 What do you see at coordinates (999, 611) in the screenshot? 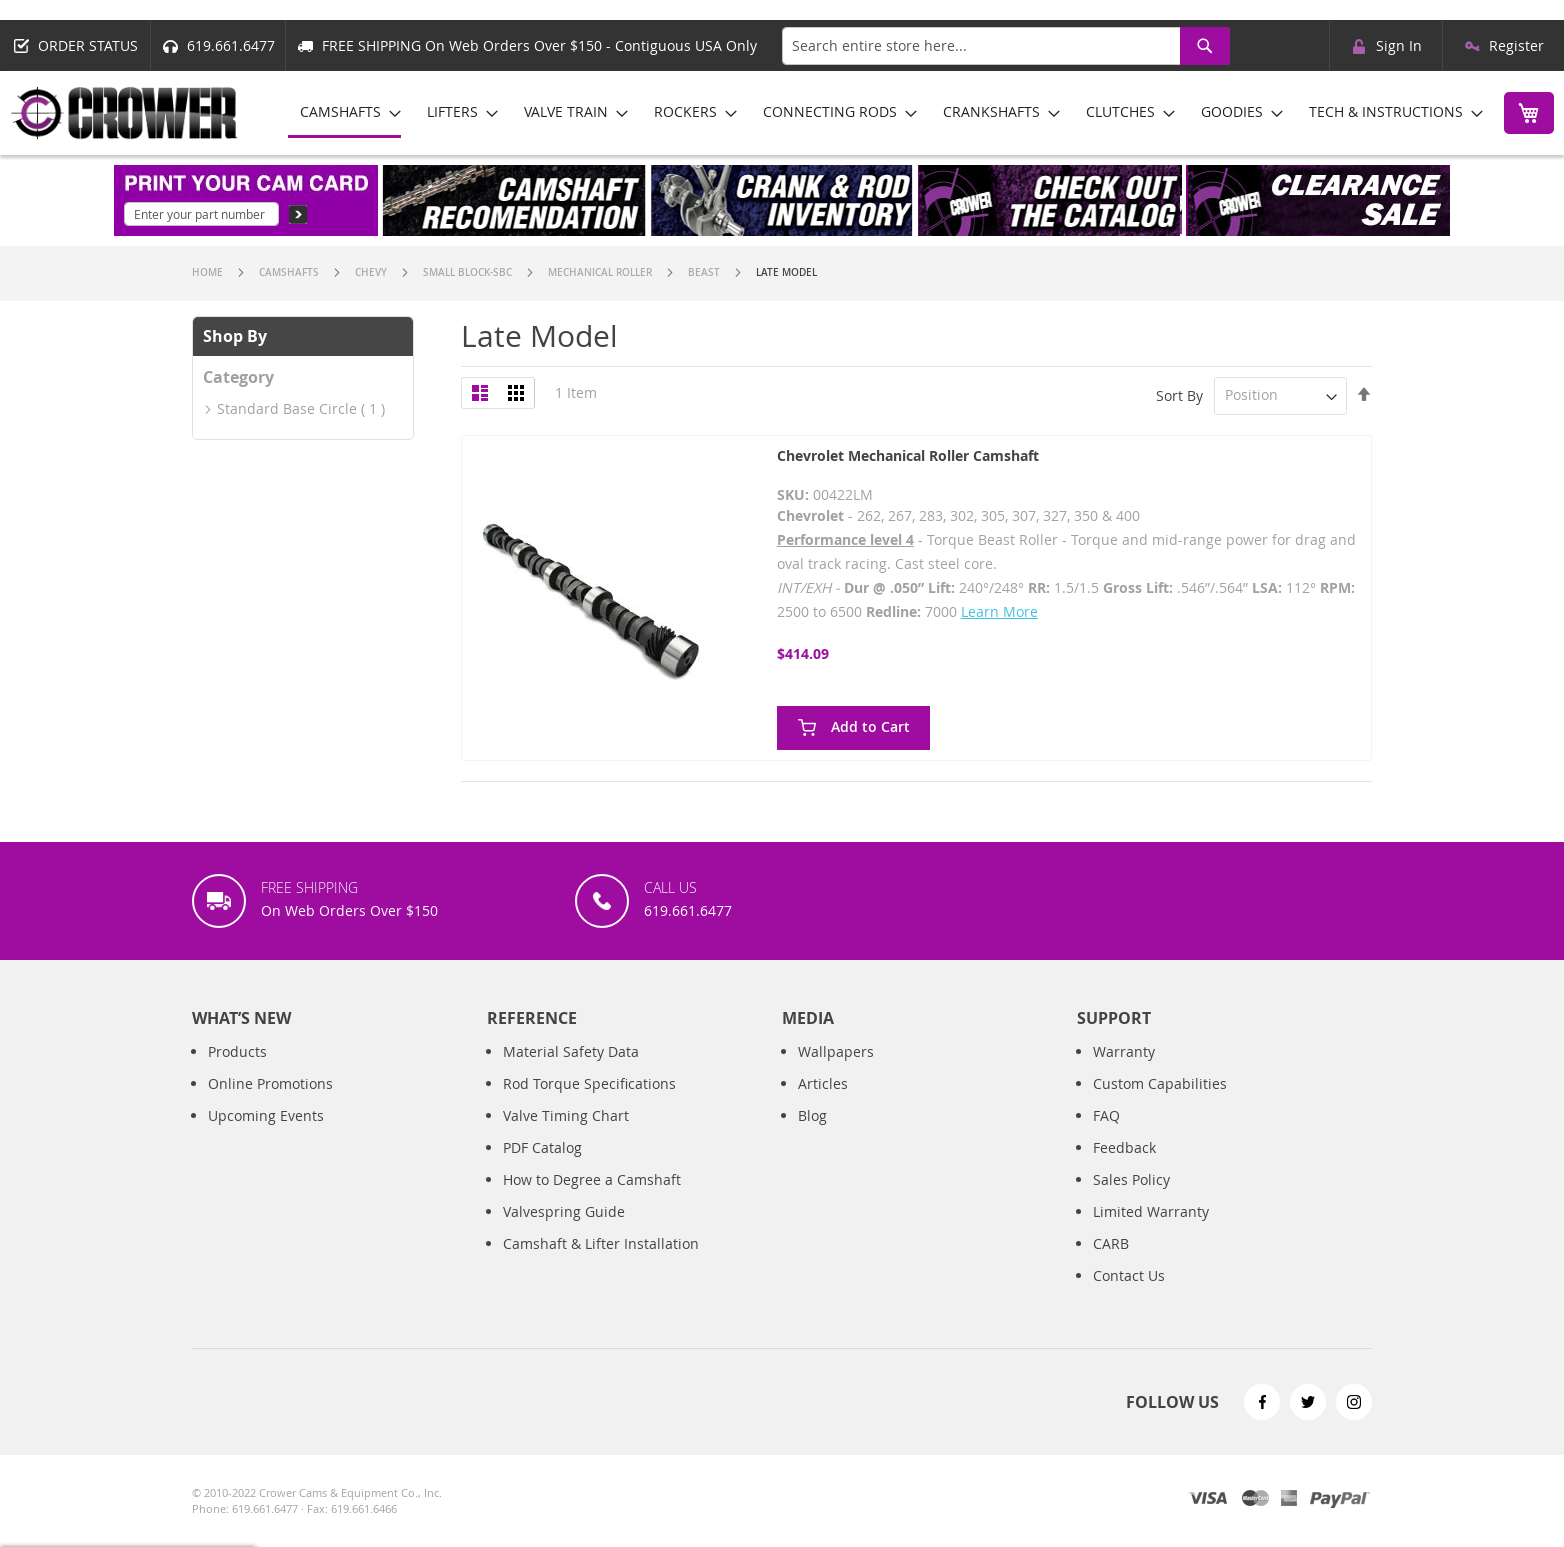
I see `Learn More` at bounding box center [999, 611].